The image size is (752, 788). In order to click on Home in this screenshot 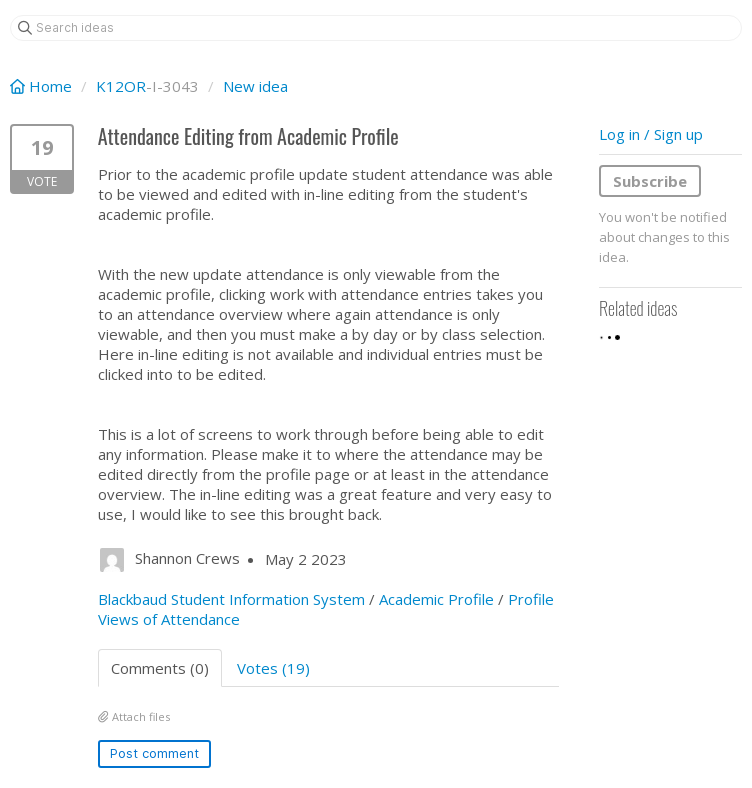, I will do `click(43, 86)`.